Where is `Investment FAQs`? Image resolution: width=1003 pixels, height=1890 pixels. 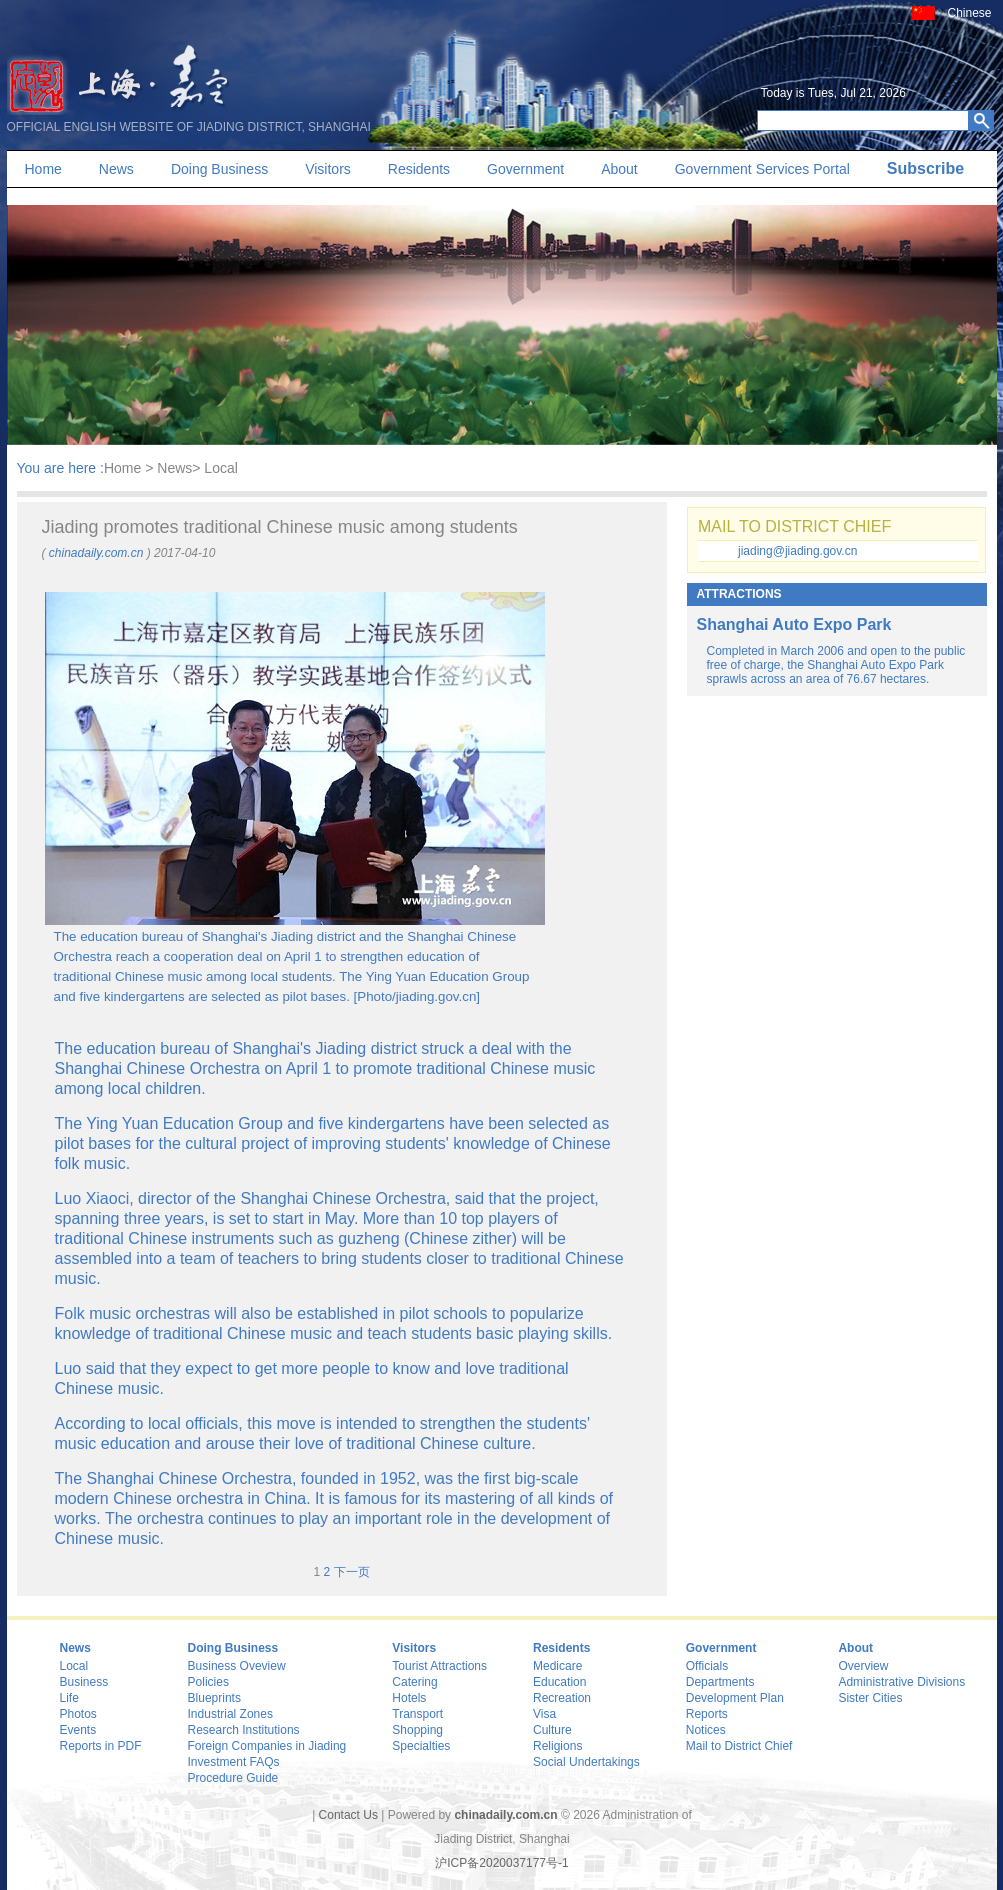
Investment FAQs is located at coordinates (234, 1762).